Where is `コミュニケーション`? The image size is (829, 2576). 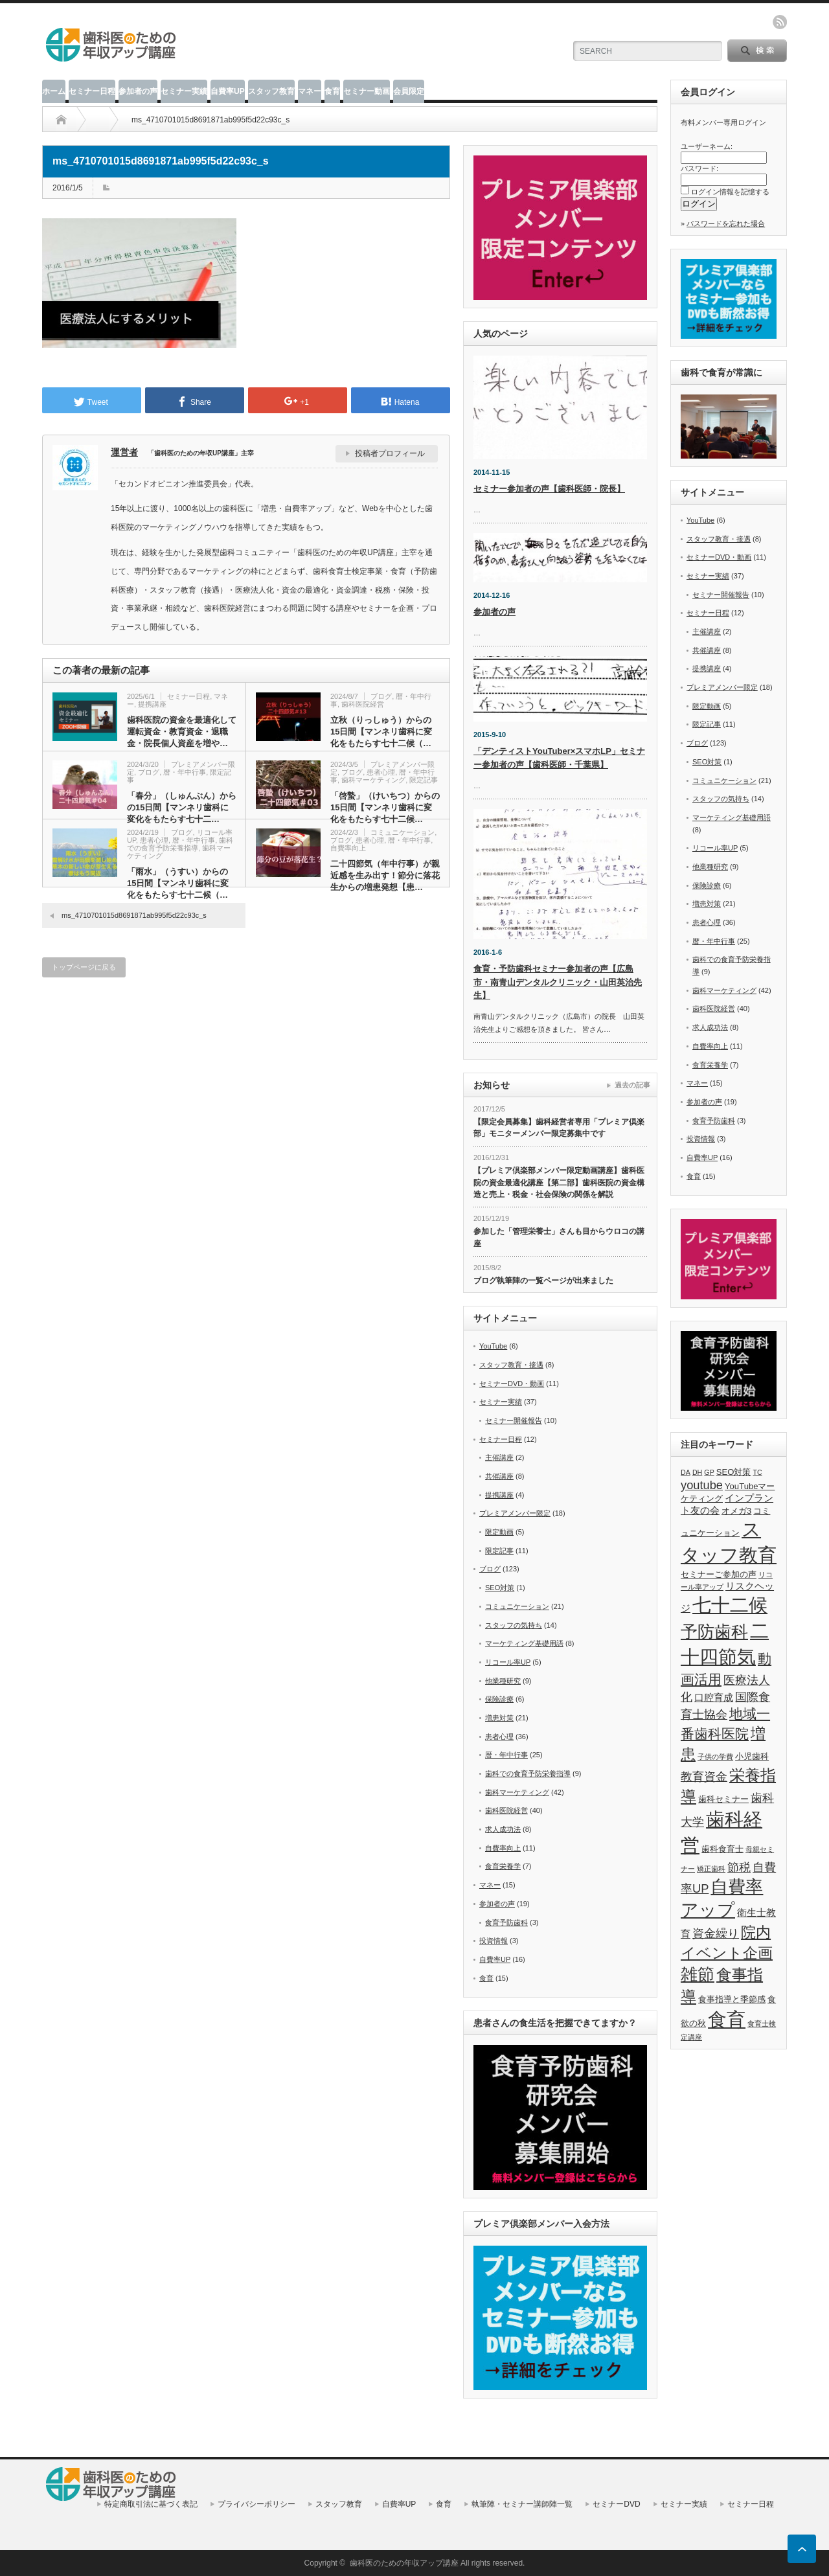
コミュニケーション is located at coordinates (402, 832).